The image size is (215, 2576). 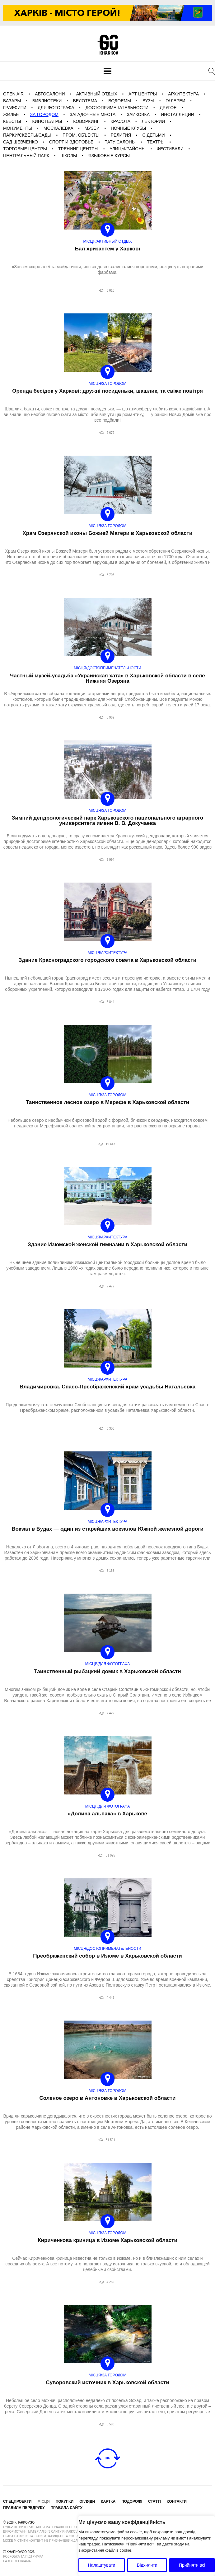 I want to click on С детьми, so click(x=154, y=135).